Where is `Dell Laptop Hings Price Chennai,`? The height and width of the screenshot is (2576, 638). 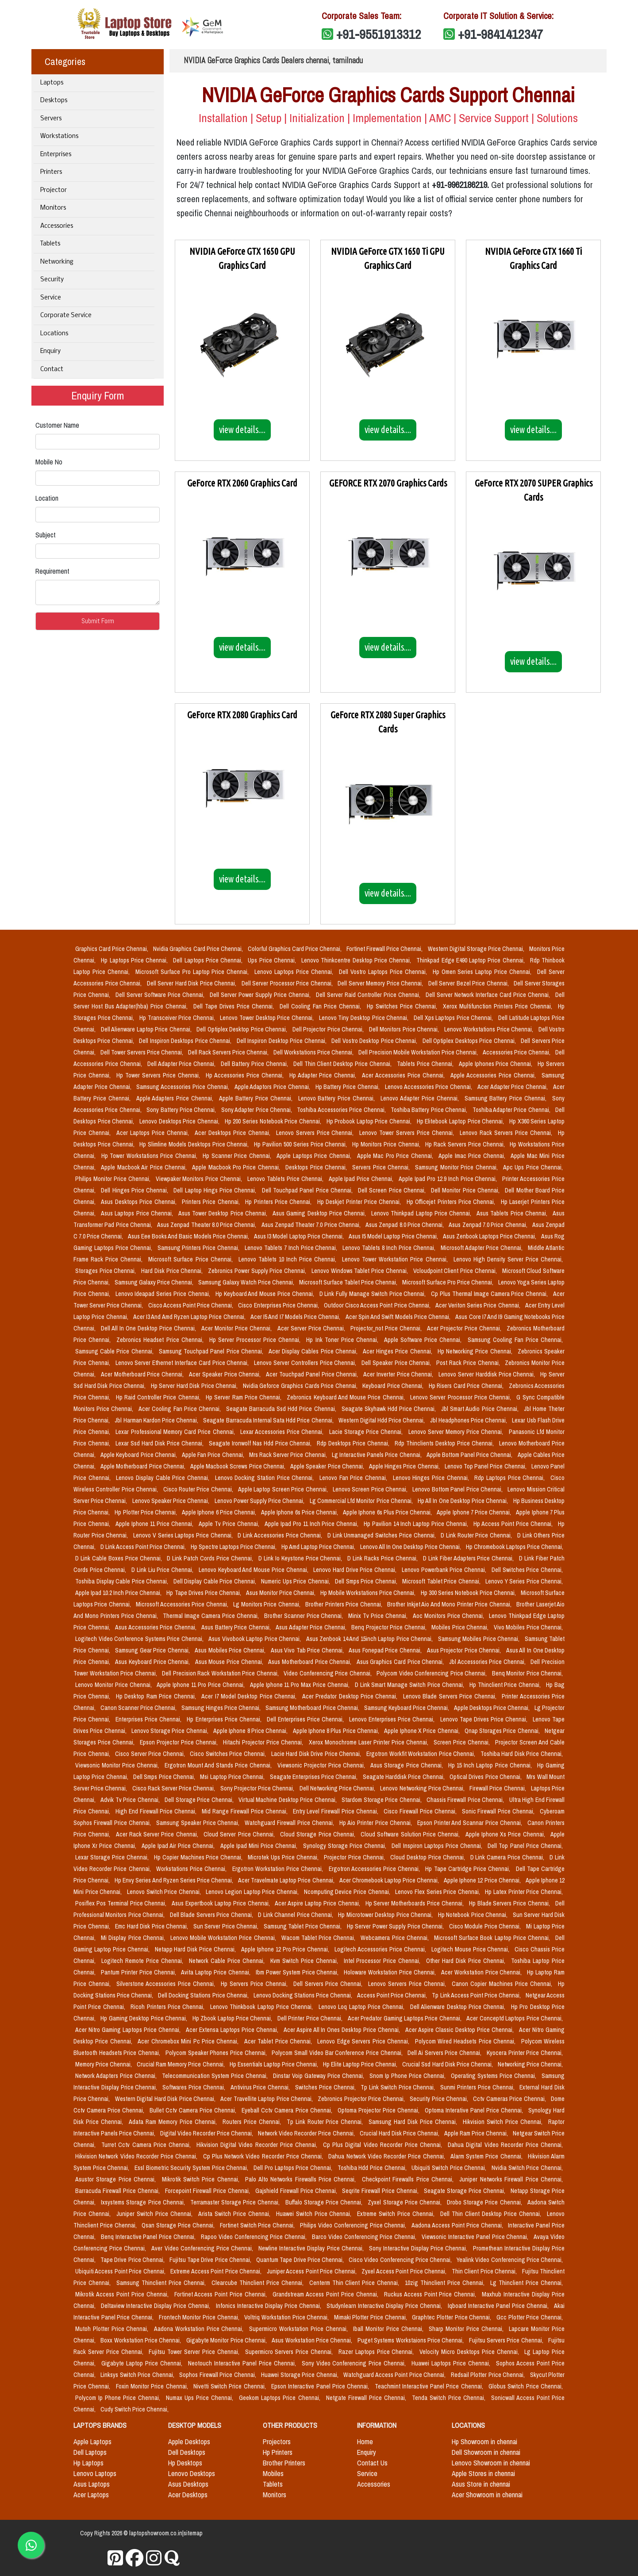
Dell Laptop Hings Price Chennai, is located at coordinates (215, 1190).